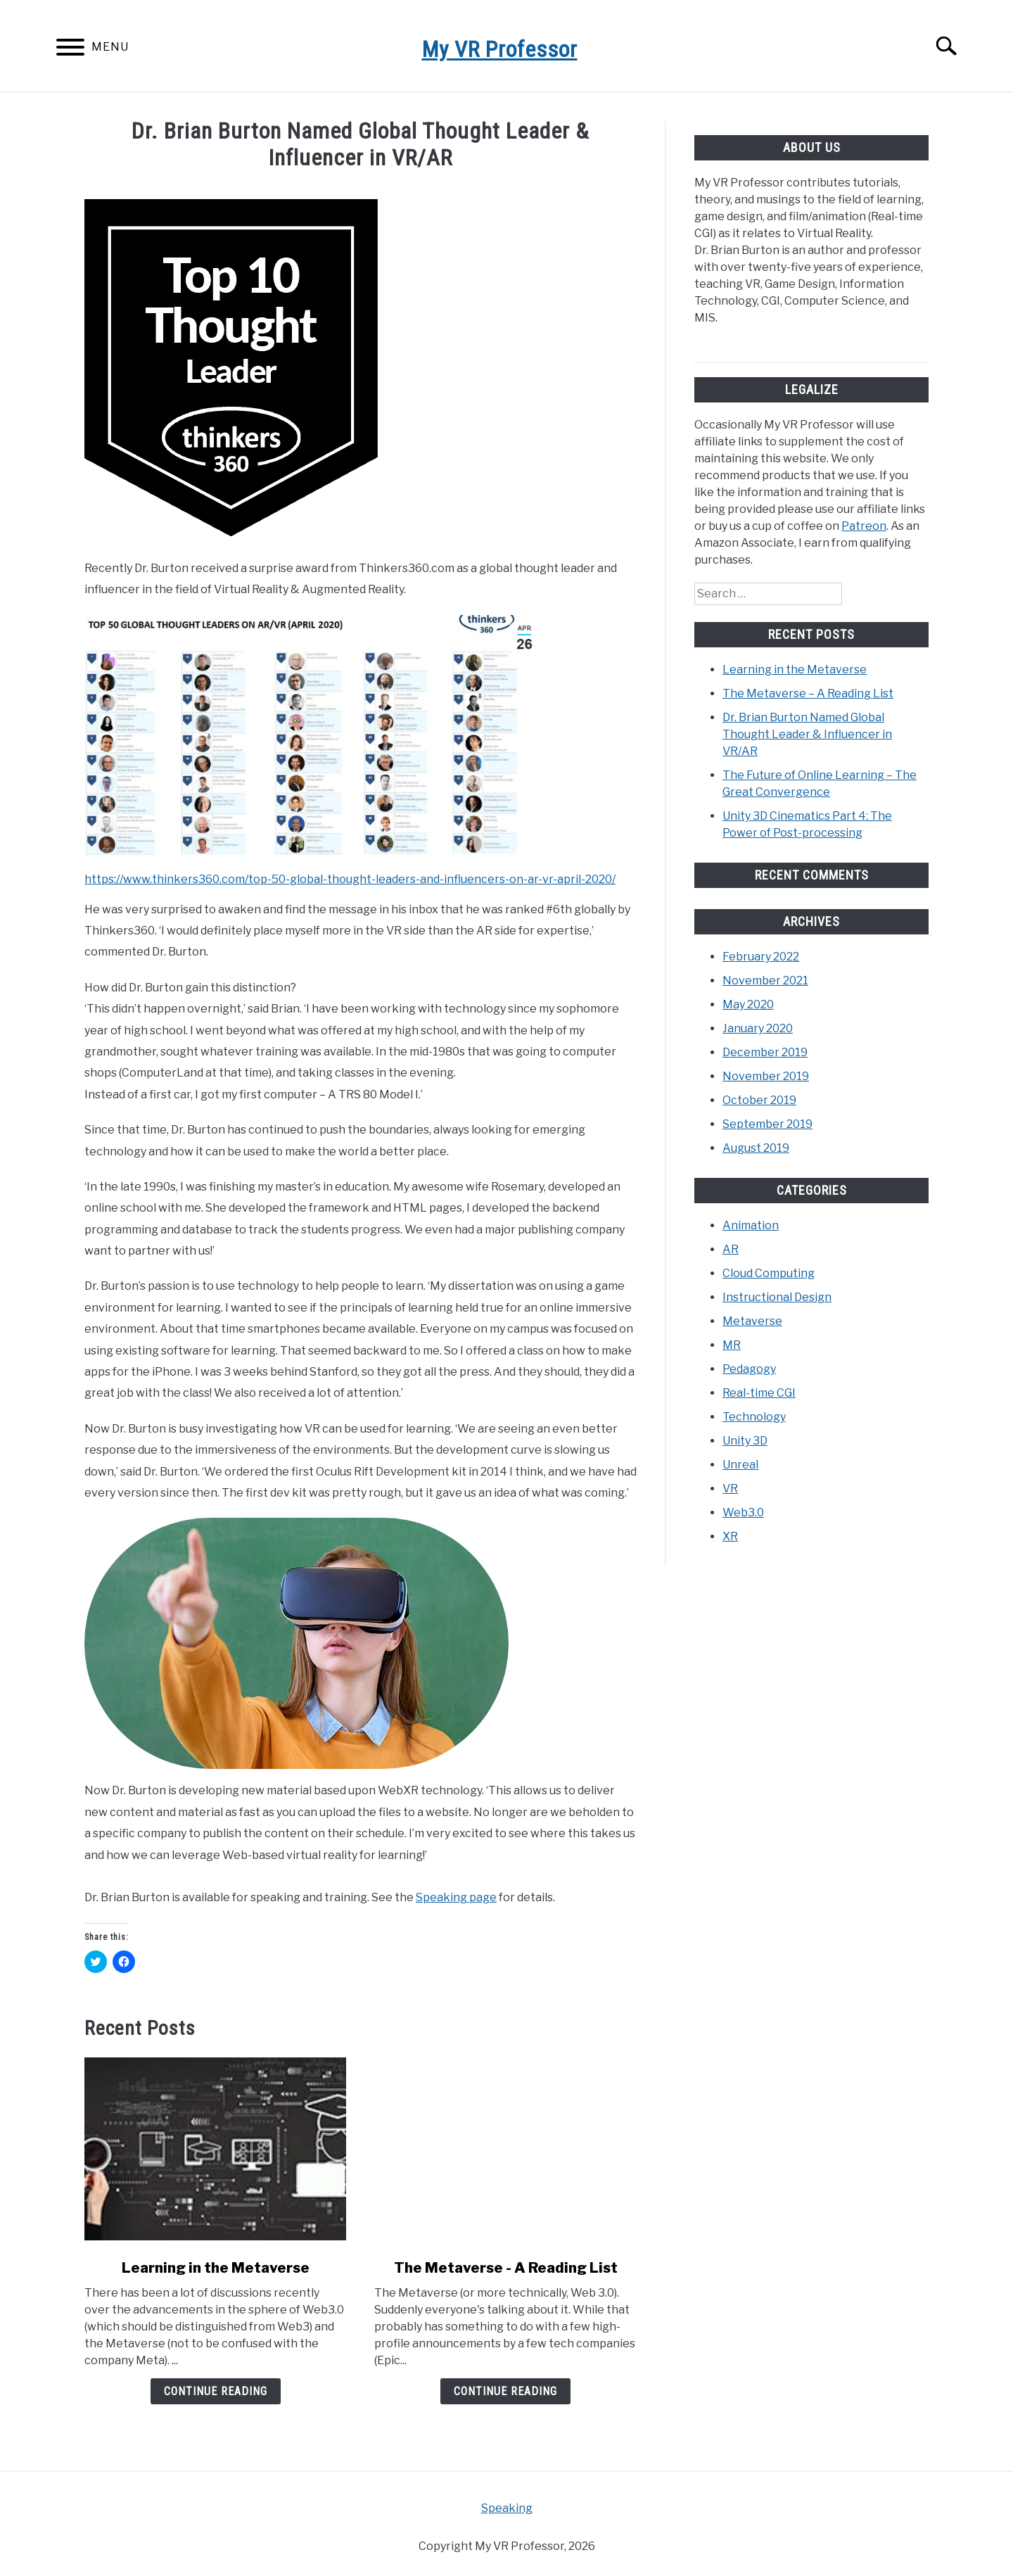 The image size is (1013, 2576). What do you see at coordinates (506, 2267) in the screenshot?
I see `The Metaverse - A Reading List` at bounding box center [506, 2267].